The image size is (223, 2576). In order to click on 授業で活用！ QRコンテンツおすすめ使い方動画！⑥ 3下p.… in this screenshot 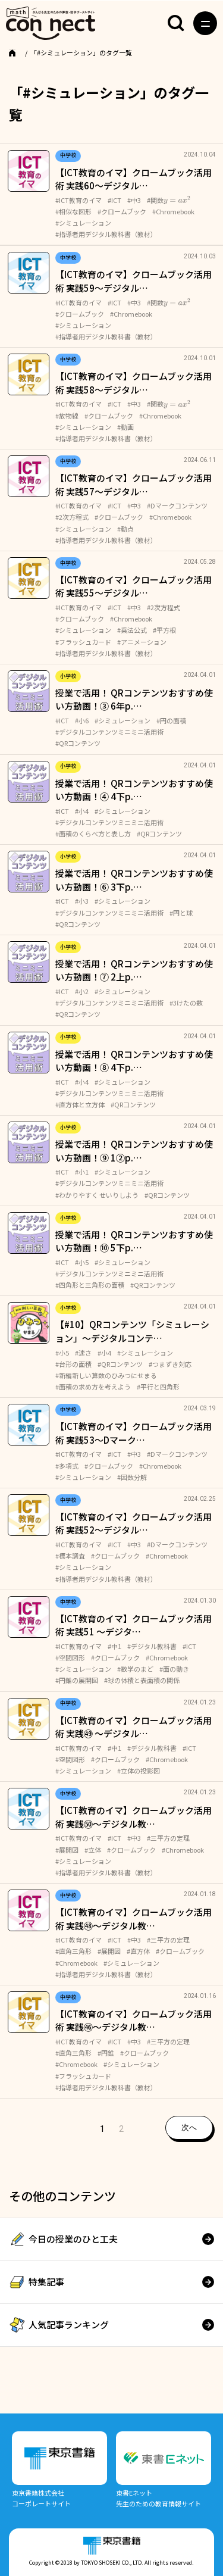, I will do `click(134, 880)`.